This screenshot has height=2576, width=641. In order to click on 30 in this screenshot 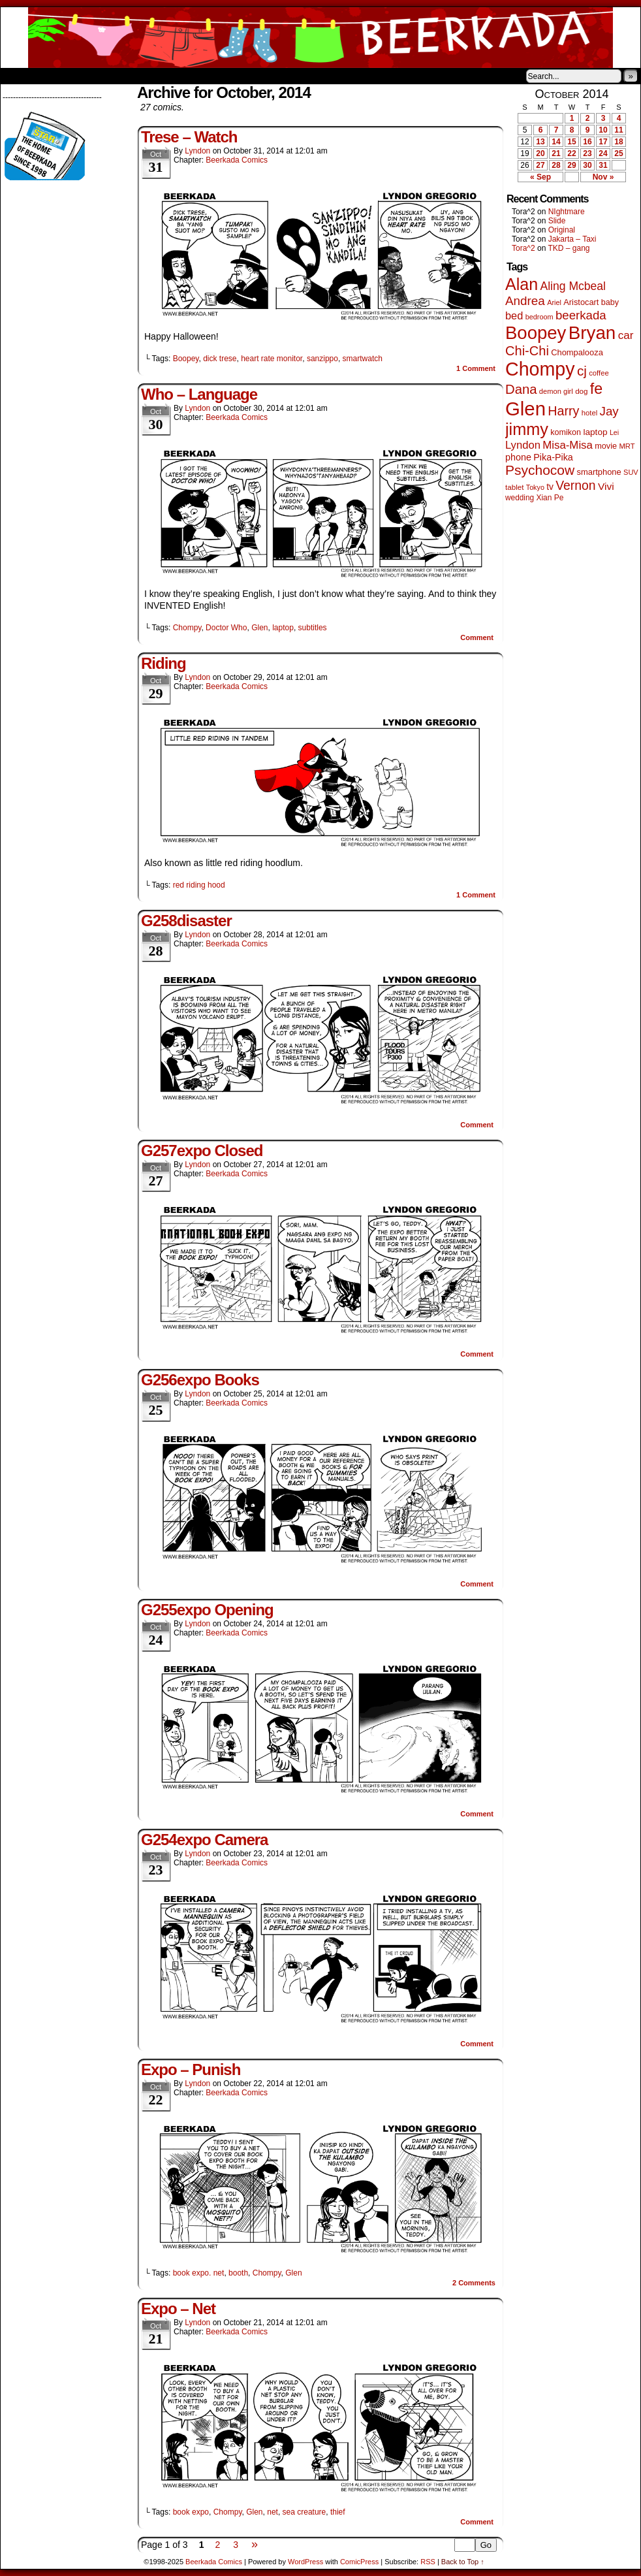, I will do `click(587, 165)`.